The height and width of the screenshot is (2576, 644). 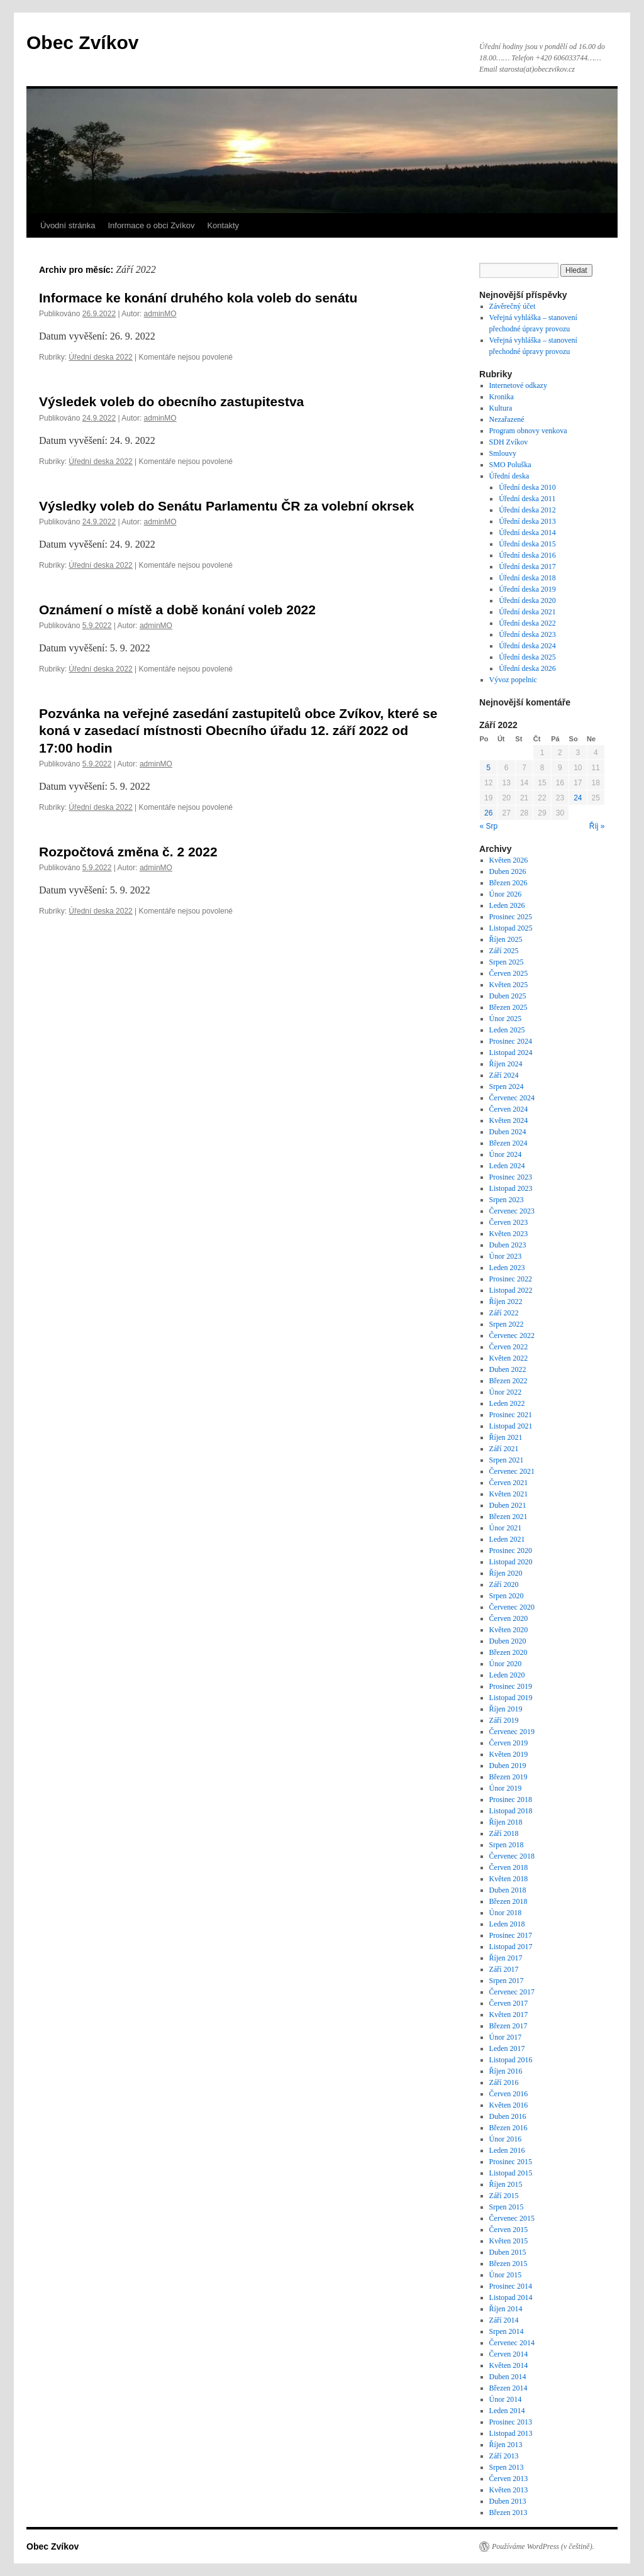 What do you see at coordinates (527, 657) in the screenshot?
I see `Úřední deska 2025` at bounding box center [527, 657].